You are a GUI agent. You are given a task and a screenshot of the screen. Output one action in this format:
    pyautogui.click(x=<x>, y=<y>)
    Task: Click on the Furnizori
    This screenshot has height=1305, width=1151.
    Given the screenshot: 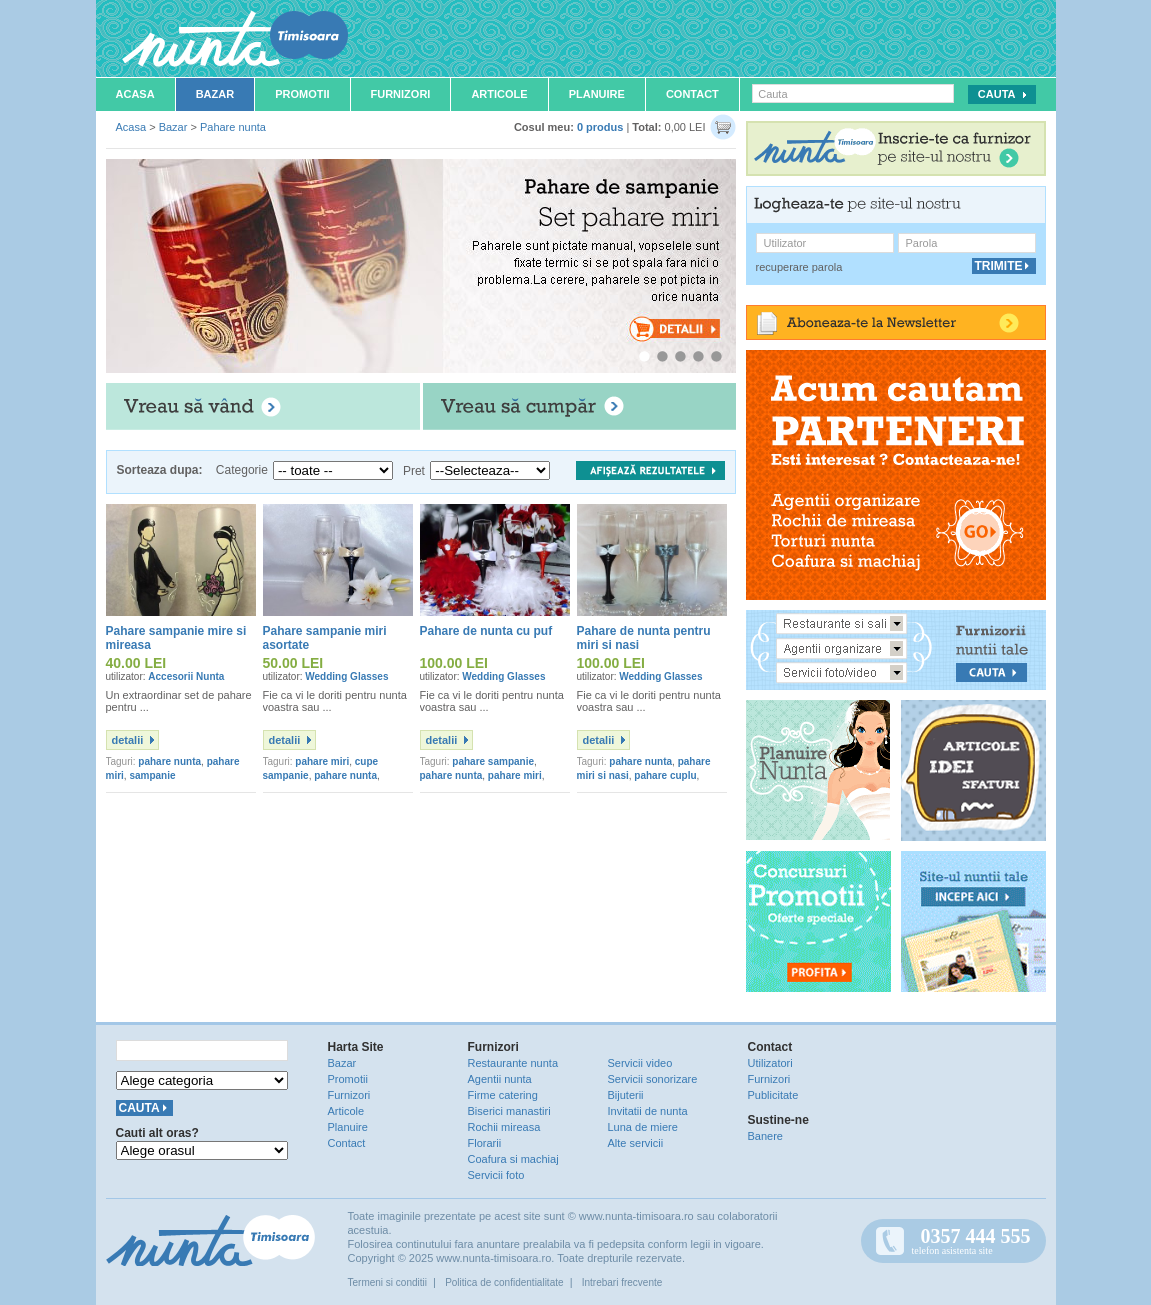 What is the action you would take?
    pyautogui.click(x=401, y=94)
    